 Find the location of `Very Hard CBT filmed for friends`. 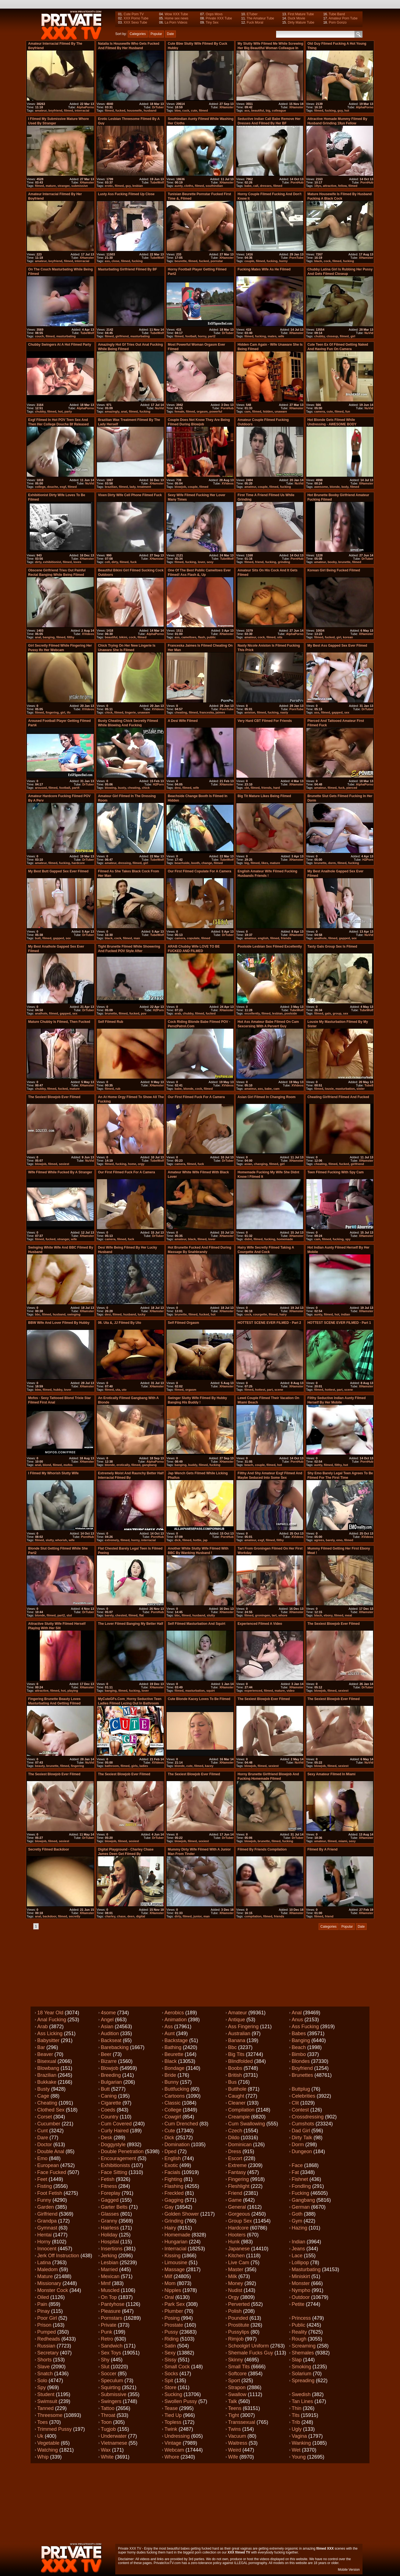

Very Hard CBT filmed for friends is located at coordinates (265, 721).